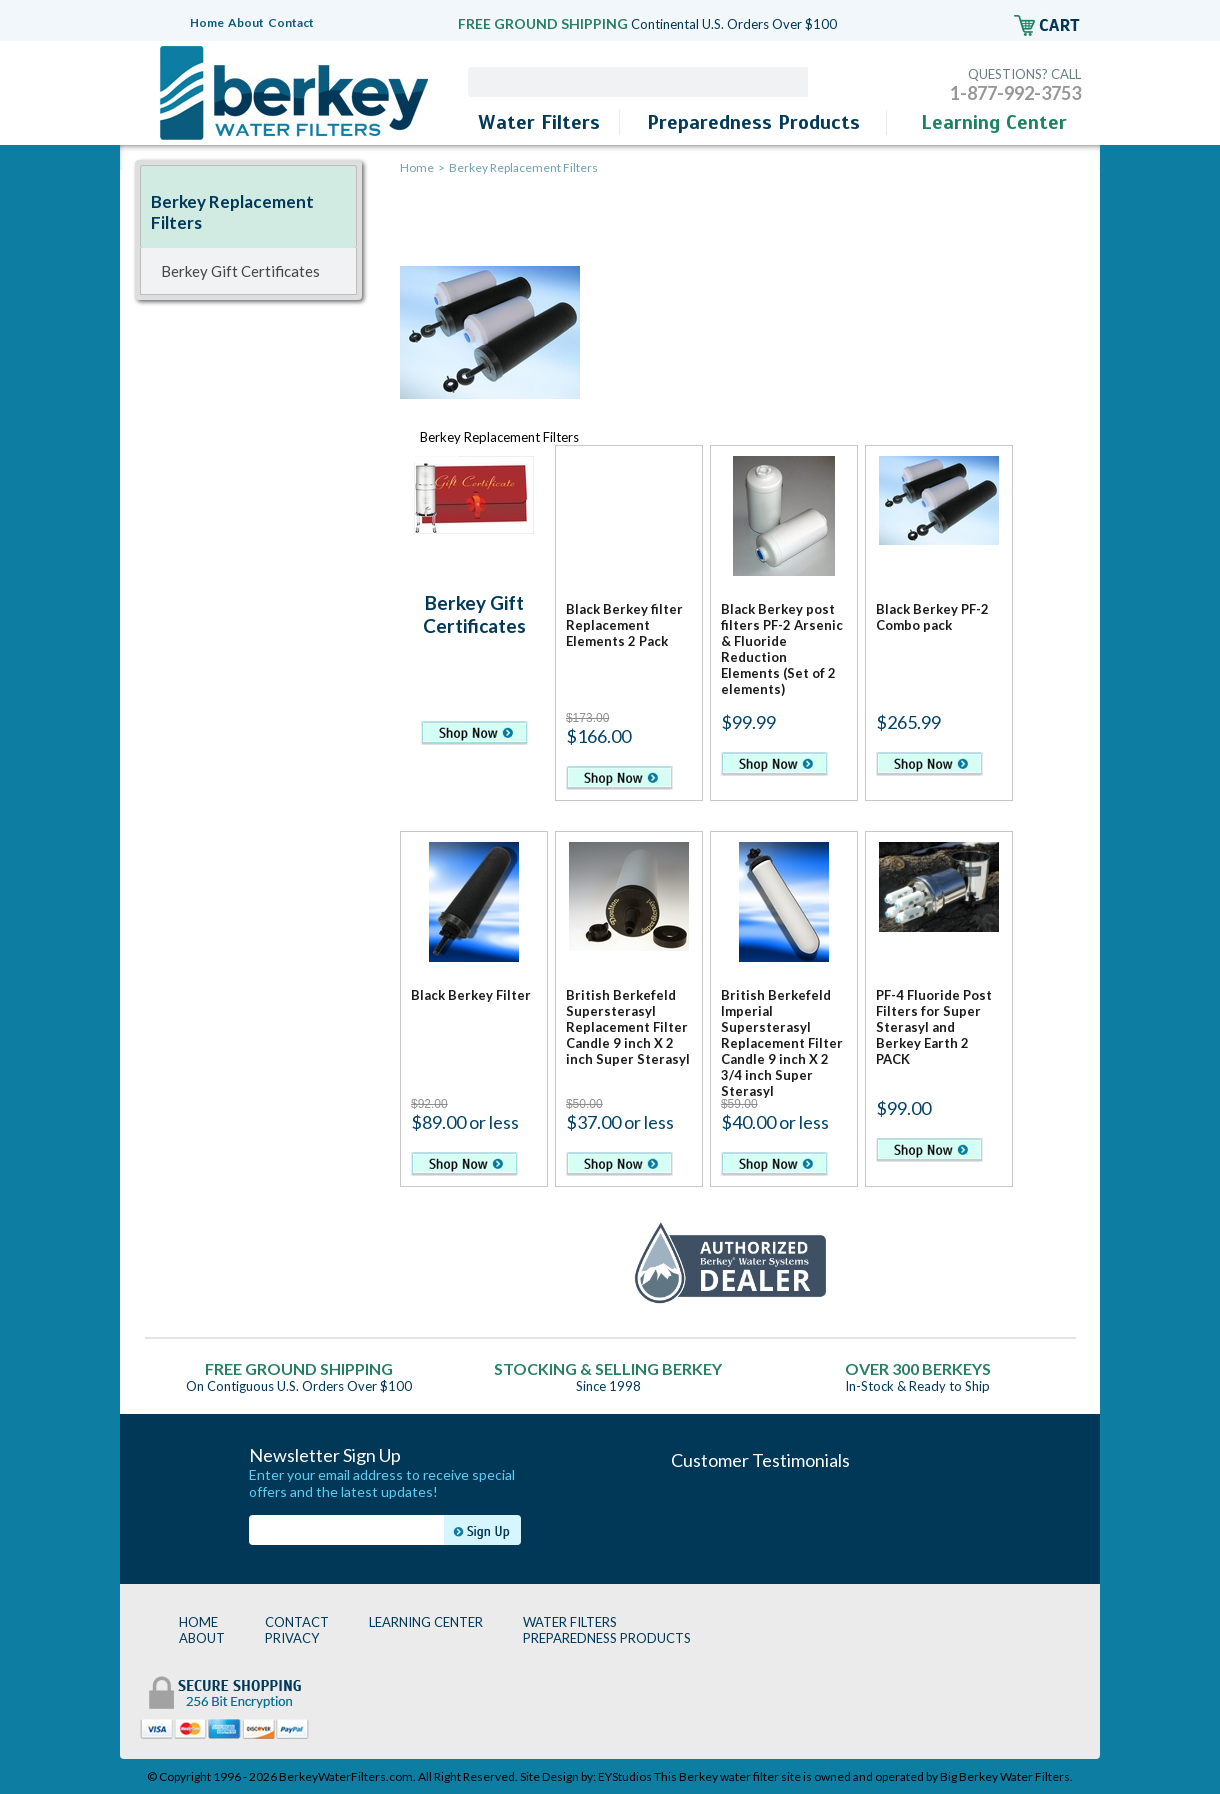 The height and width of the screenshot is (1794, 1220). Describe the element at coordinates (625, 1776) in the screenshot. I see `EYStudios` at that location.